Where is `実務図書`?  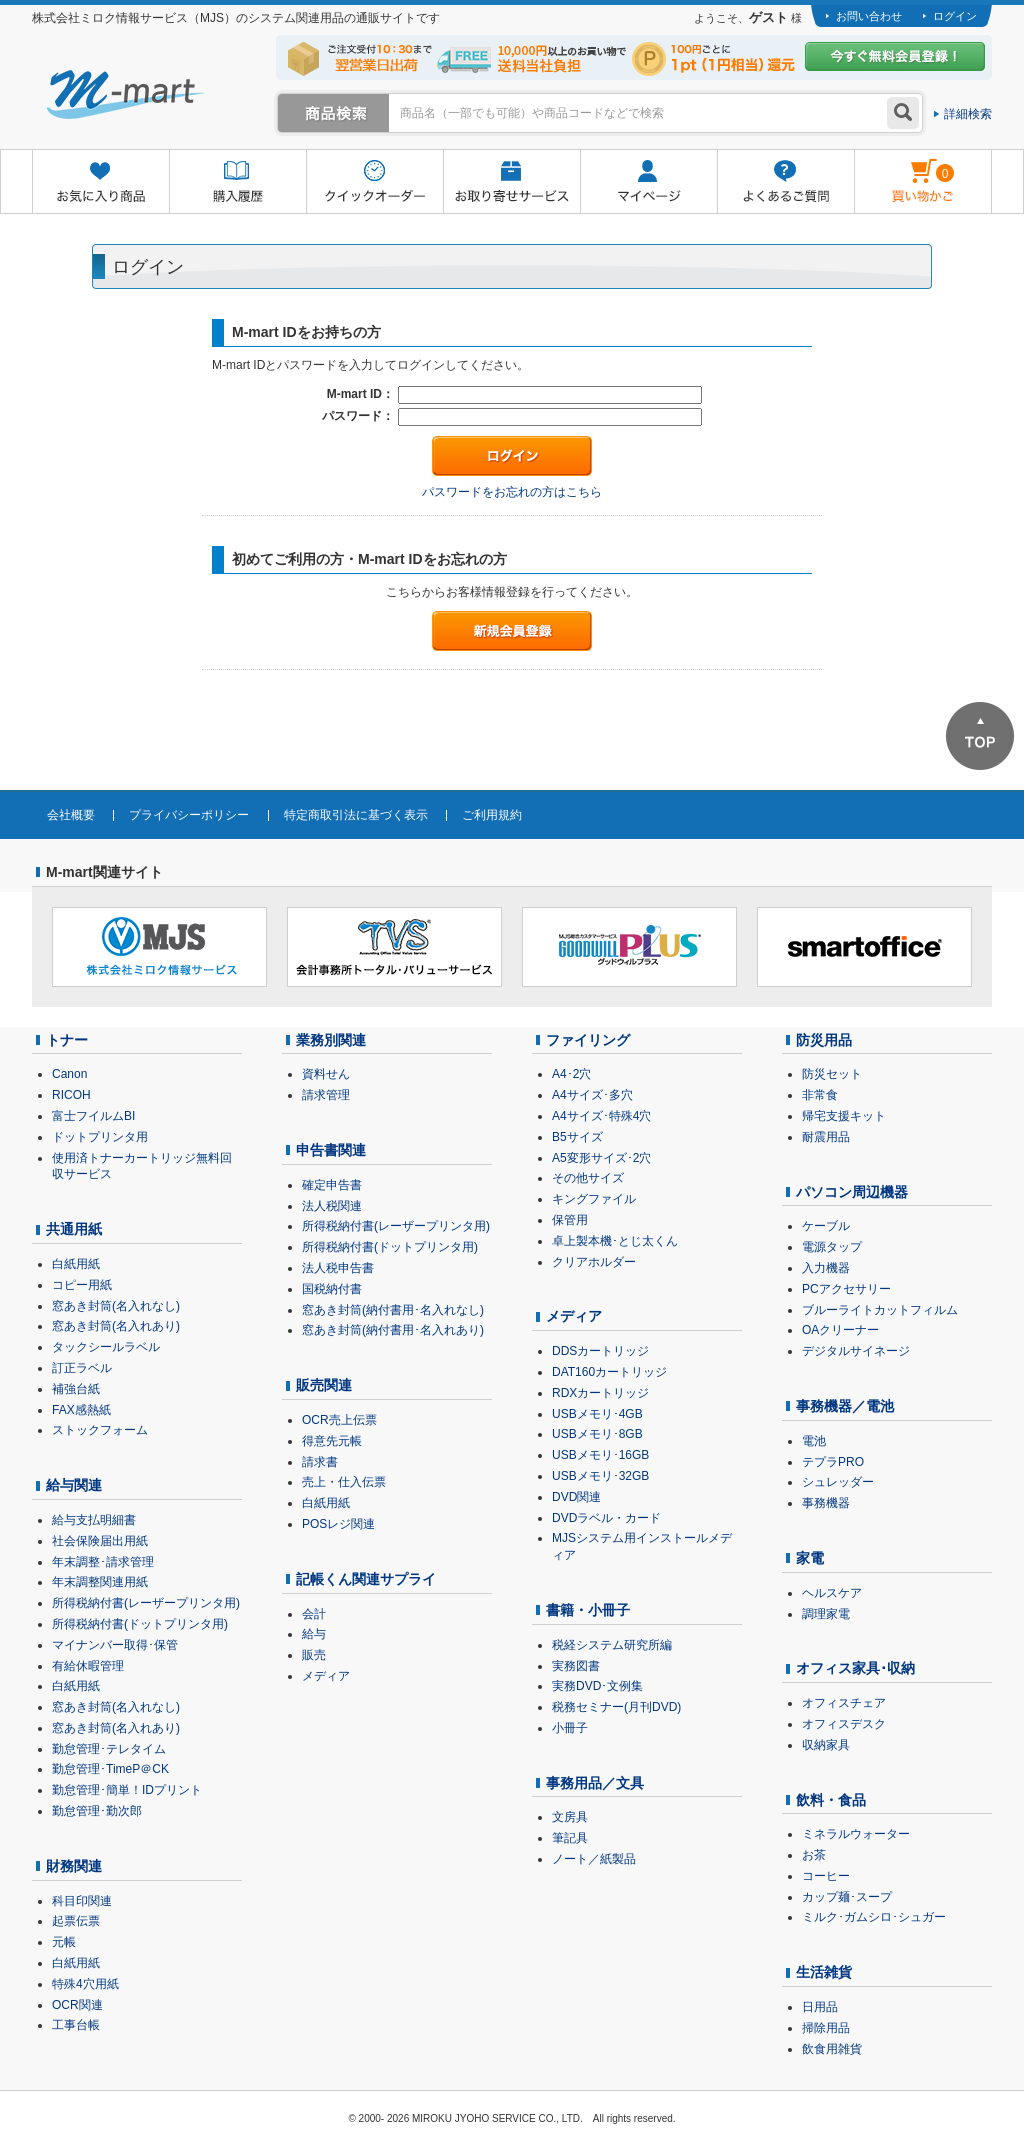 実務図書 is located at coordinates (576, 1666).